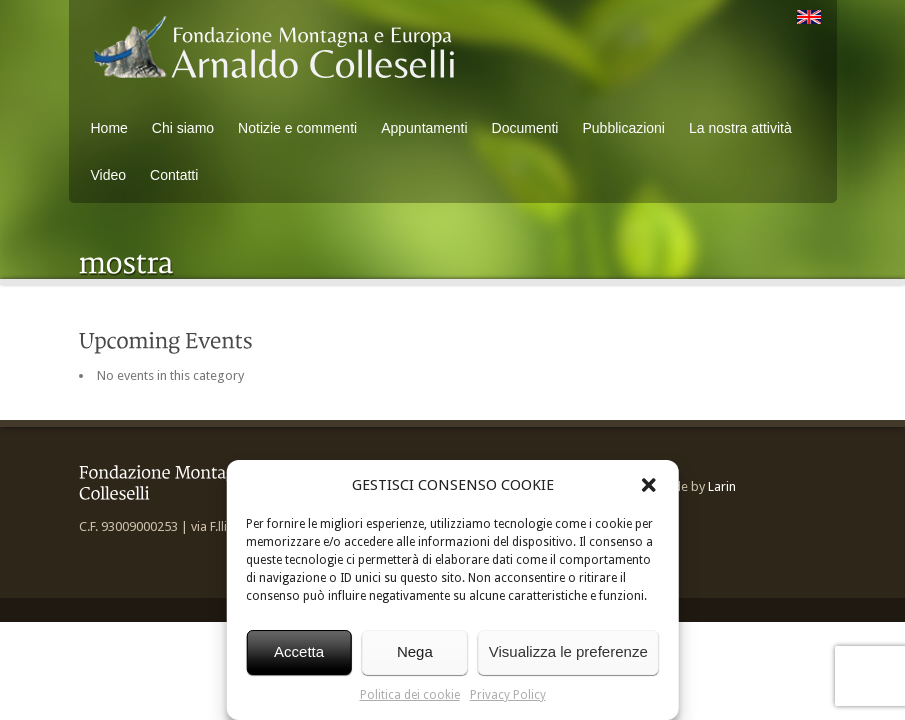 Image resolution: width=905 pixels, height=720 pixels. Describe the element at coordinates (174, 175) in the screenshot. I see `Contatti` at that location.